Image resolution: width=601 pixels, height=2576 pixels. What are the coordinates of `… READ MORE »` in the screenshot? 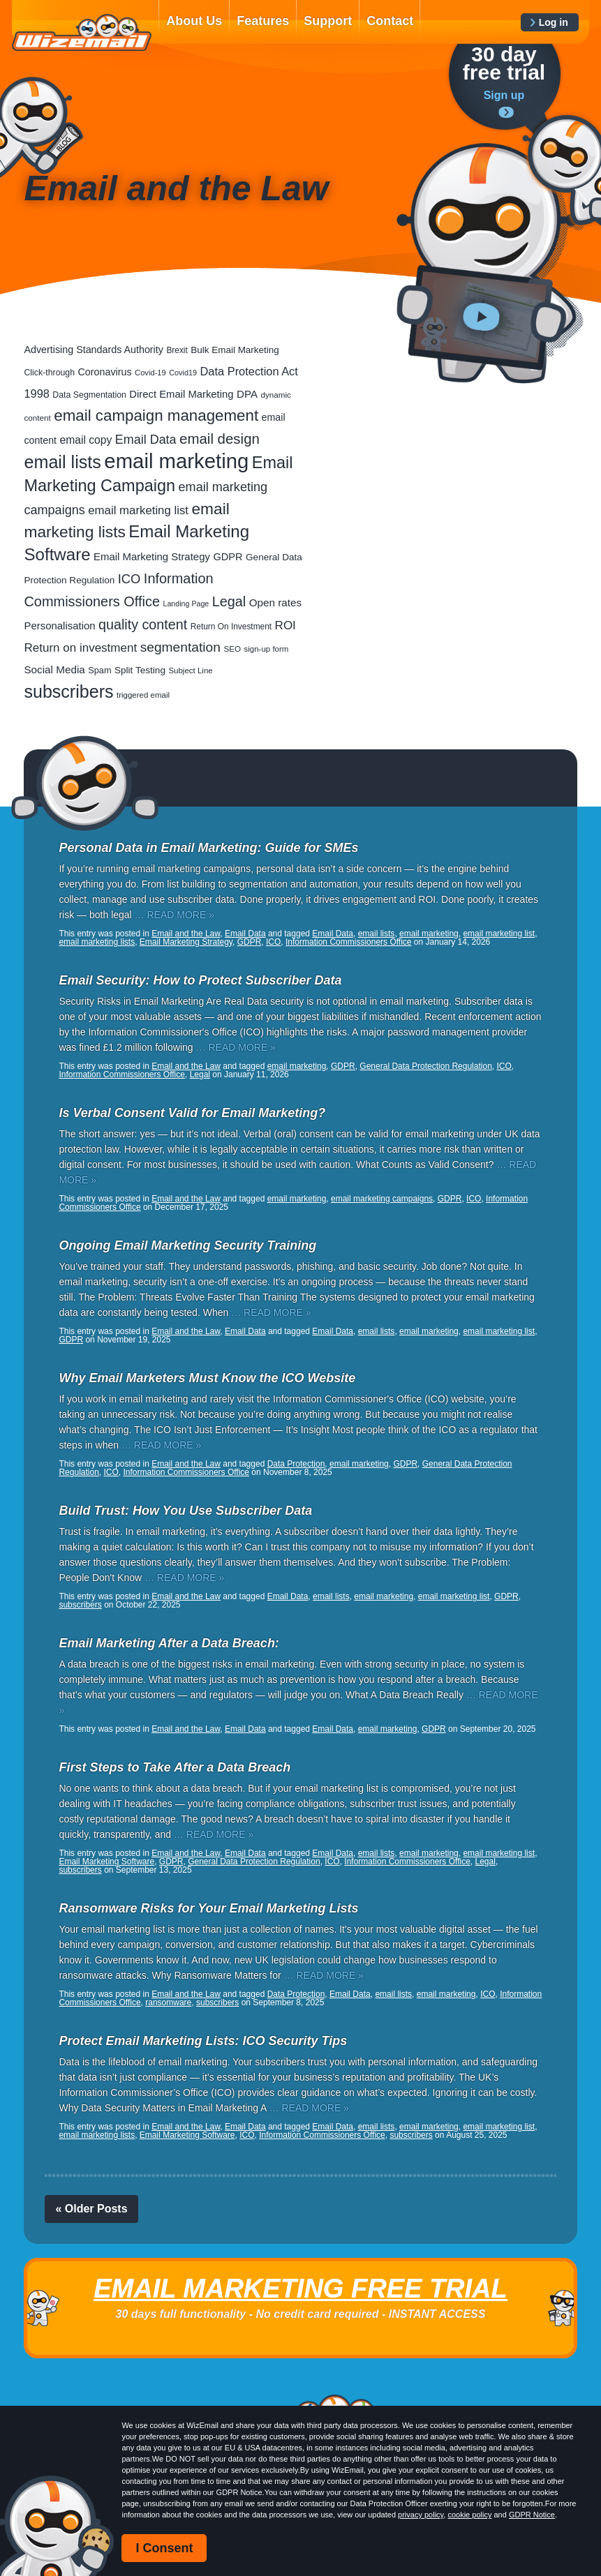 It's located at (174, 914).